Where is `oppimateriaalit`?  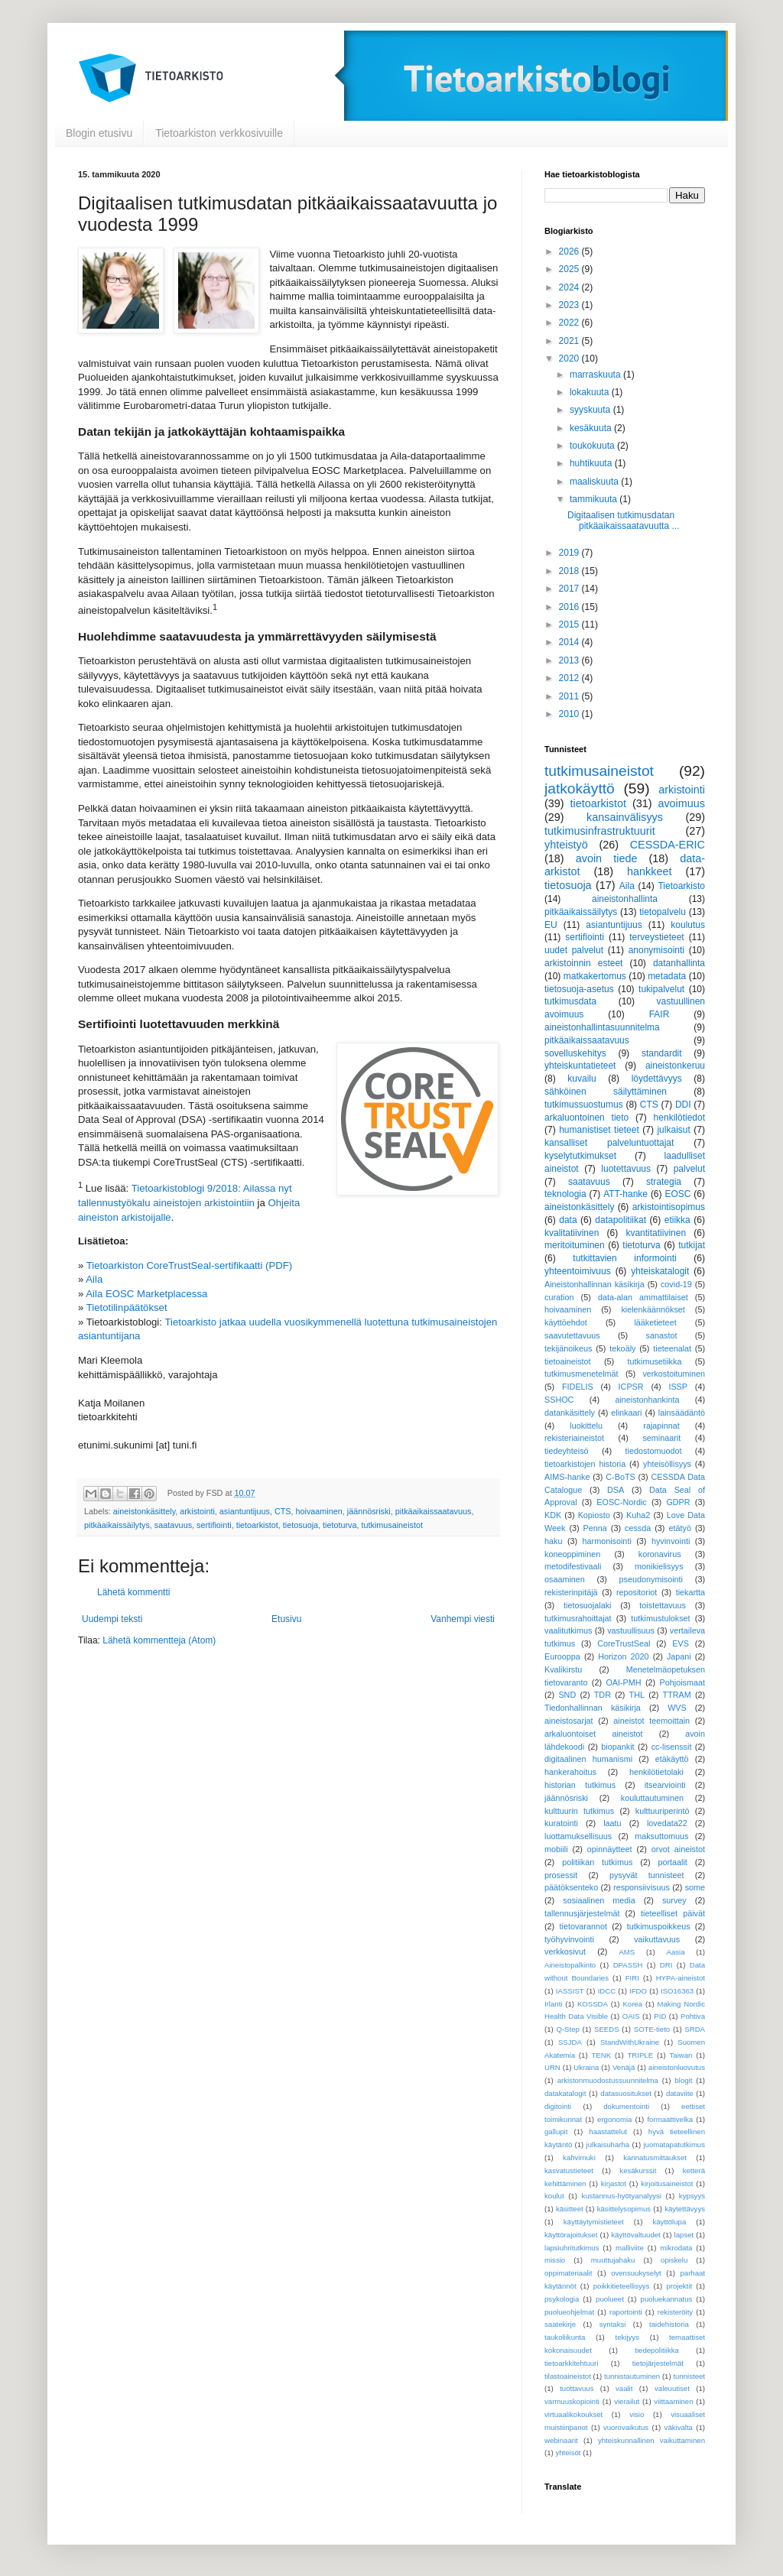
oppimateriaalit is located at coordinates (568, 2273).